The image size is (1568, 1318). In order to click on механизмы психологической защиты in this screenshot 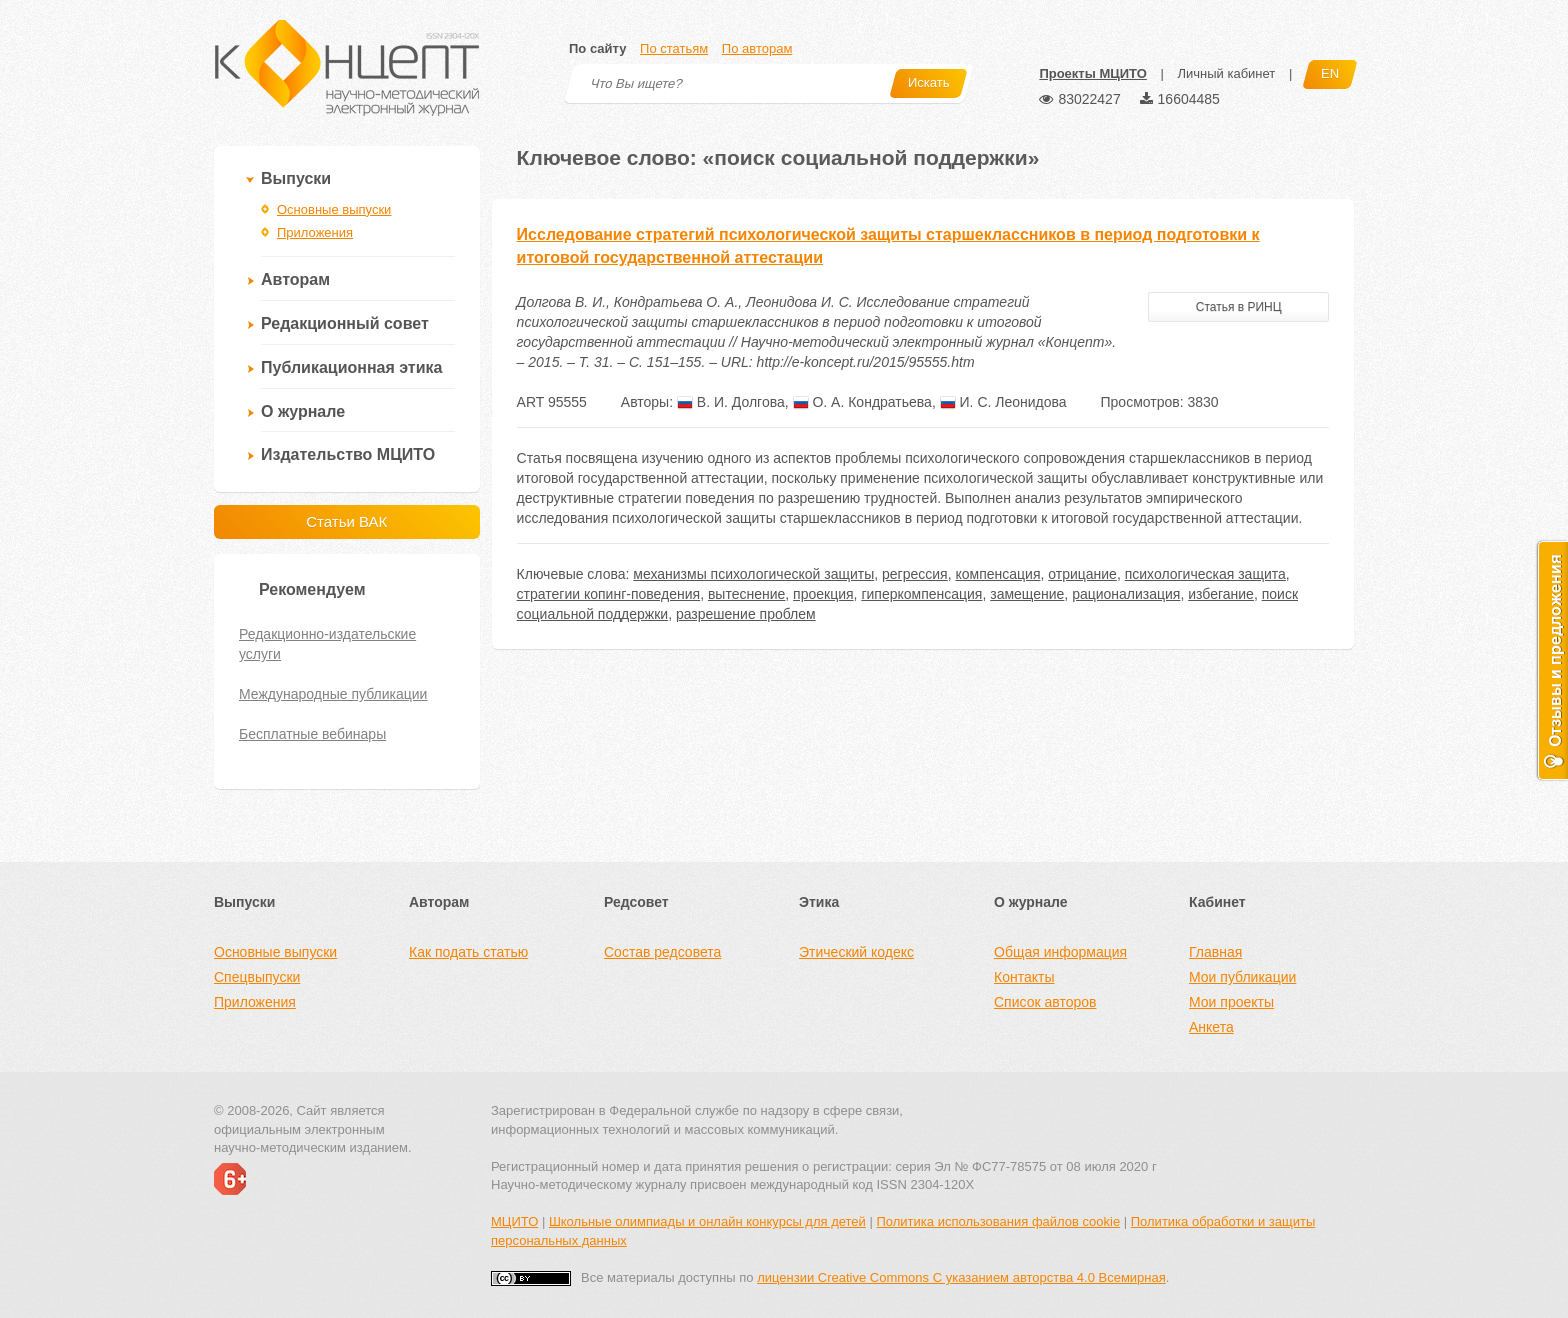, I will do `click(753, 574)`.